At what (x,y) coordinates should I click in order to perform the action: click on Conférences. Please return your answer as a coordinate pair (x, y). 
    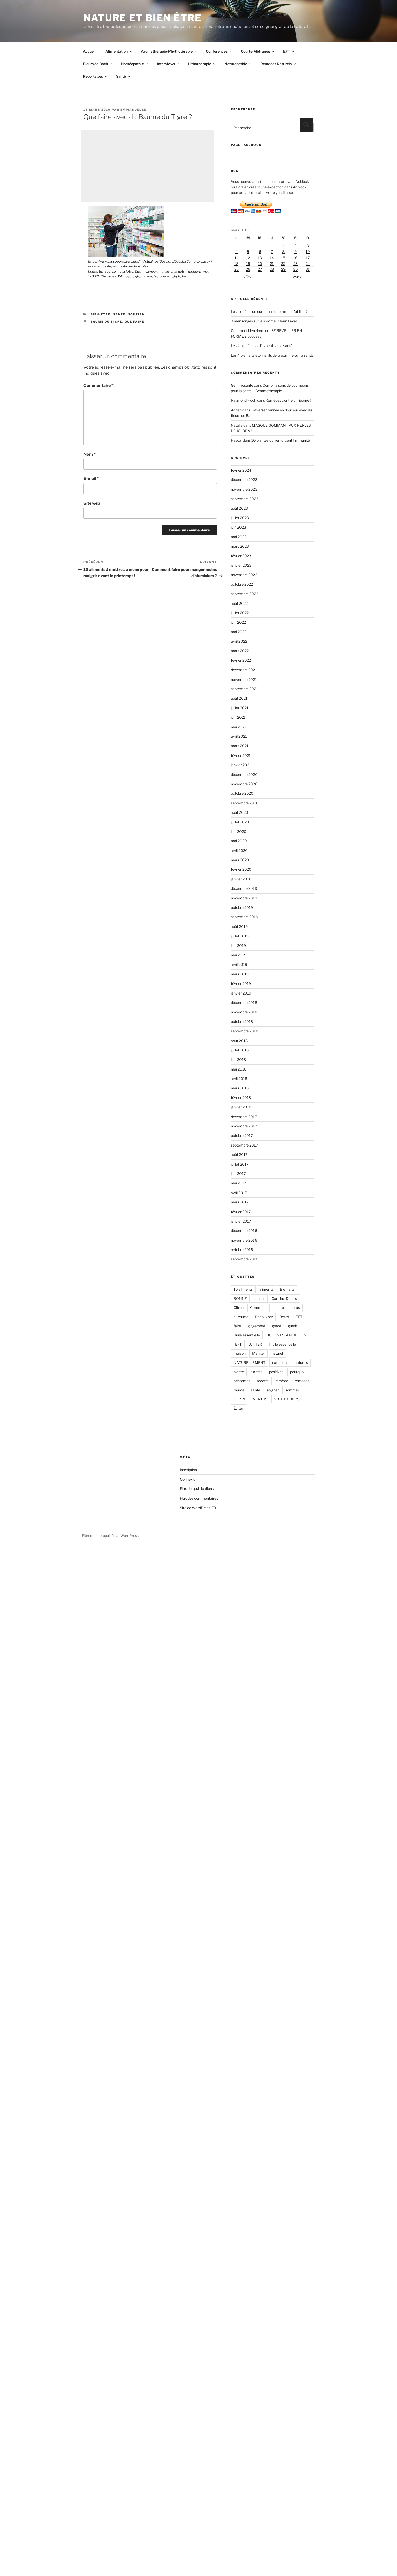
    Looking at the image, I should click on (219, 51).